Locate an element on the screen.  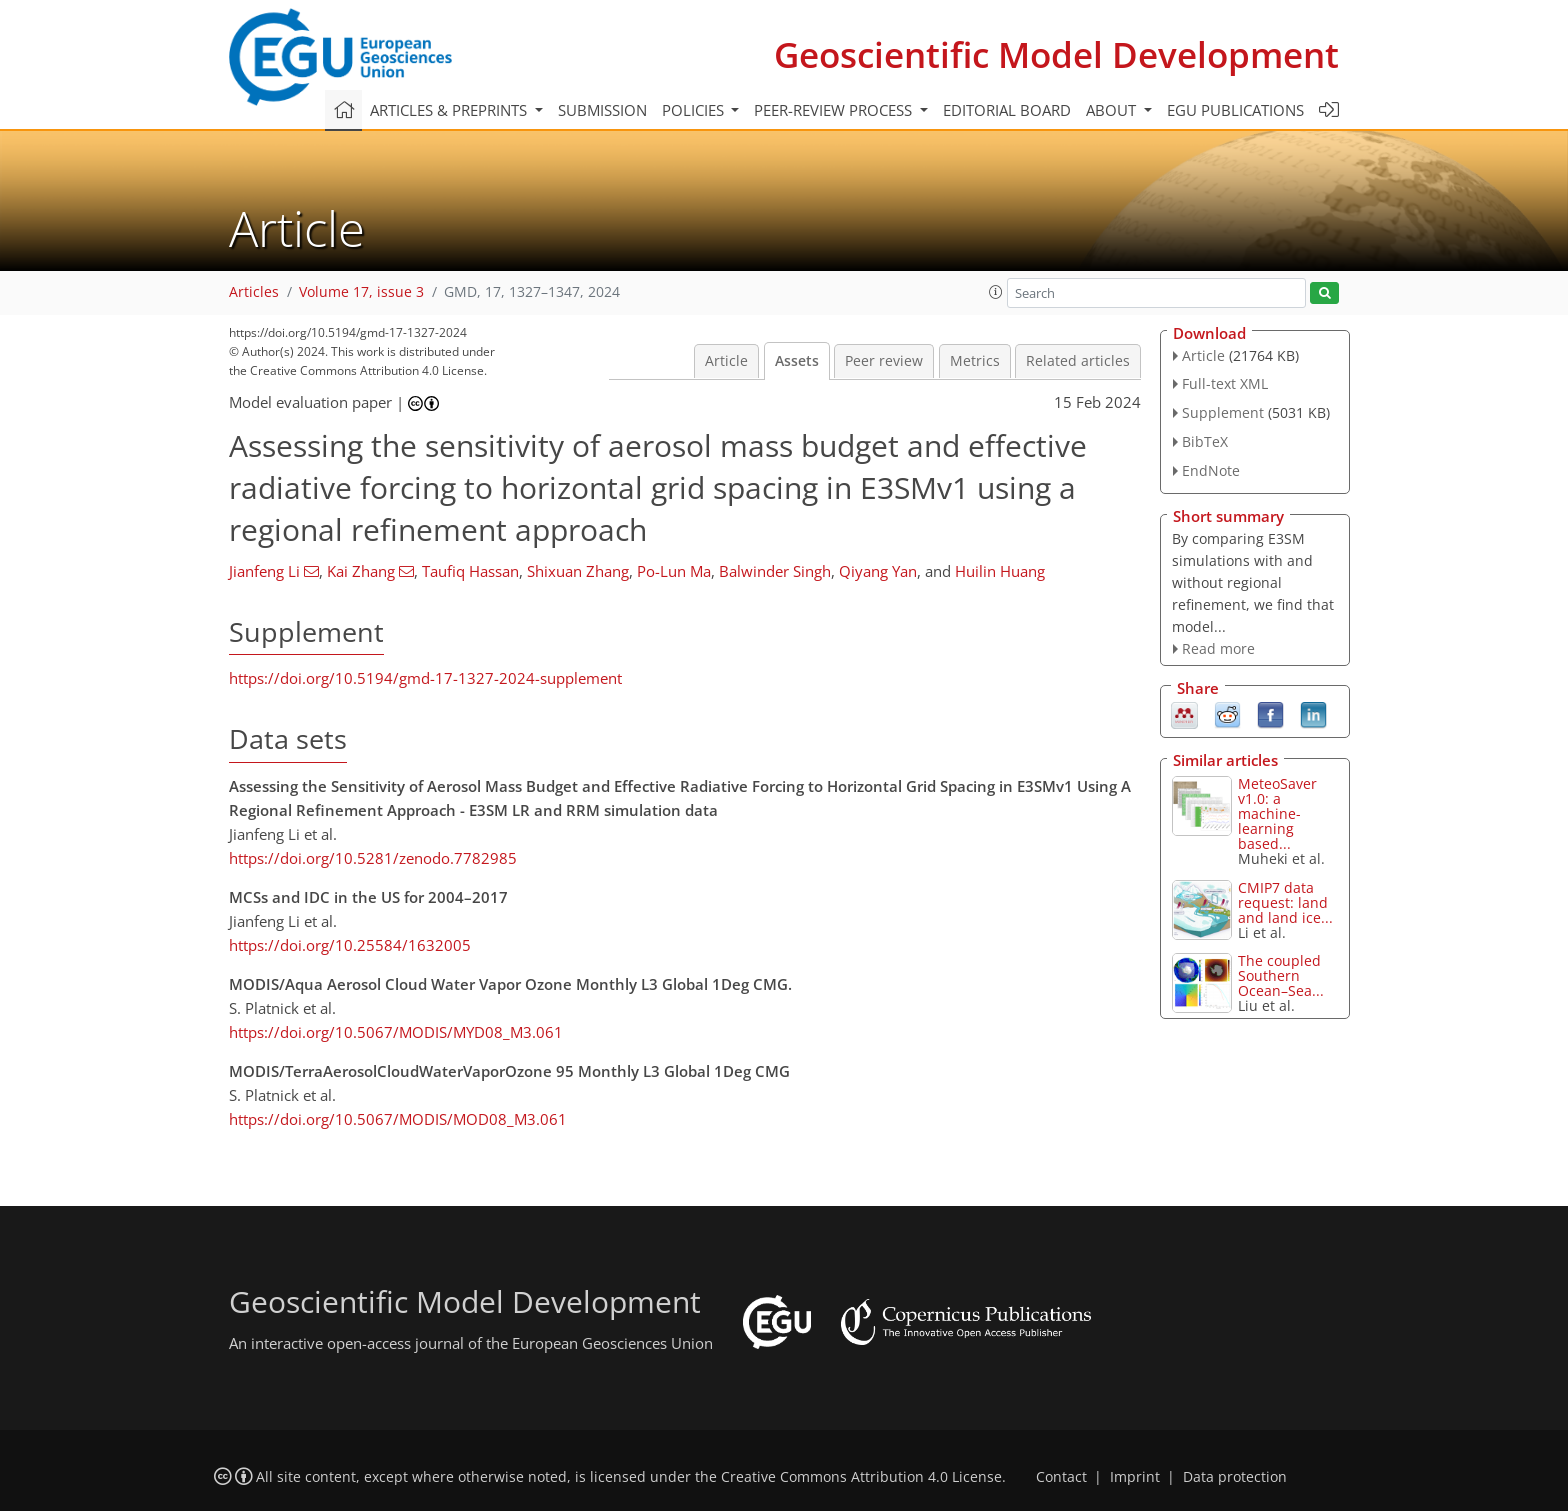
https://doi.org/10.5067/MODIS/MYD08_M3.061 is located at coordinates (396, 1032).